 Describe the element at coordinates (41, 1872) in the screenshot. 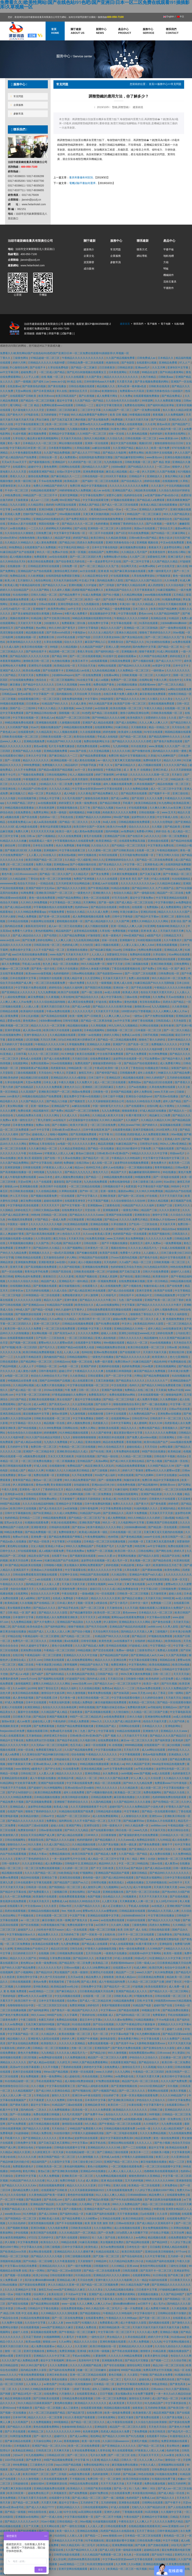

I see `久久久久国产精品一区二区` at that location.